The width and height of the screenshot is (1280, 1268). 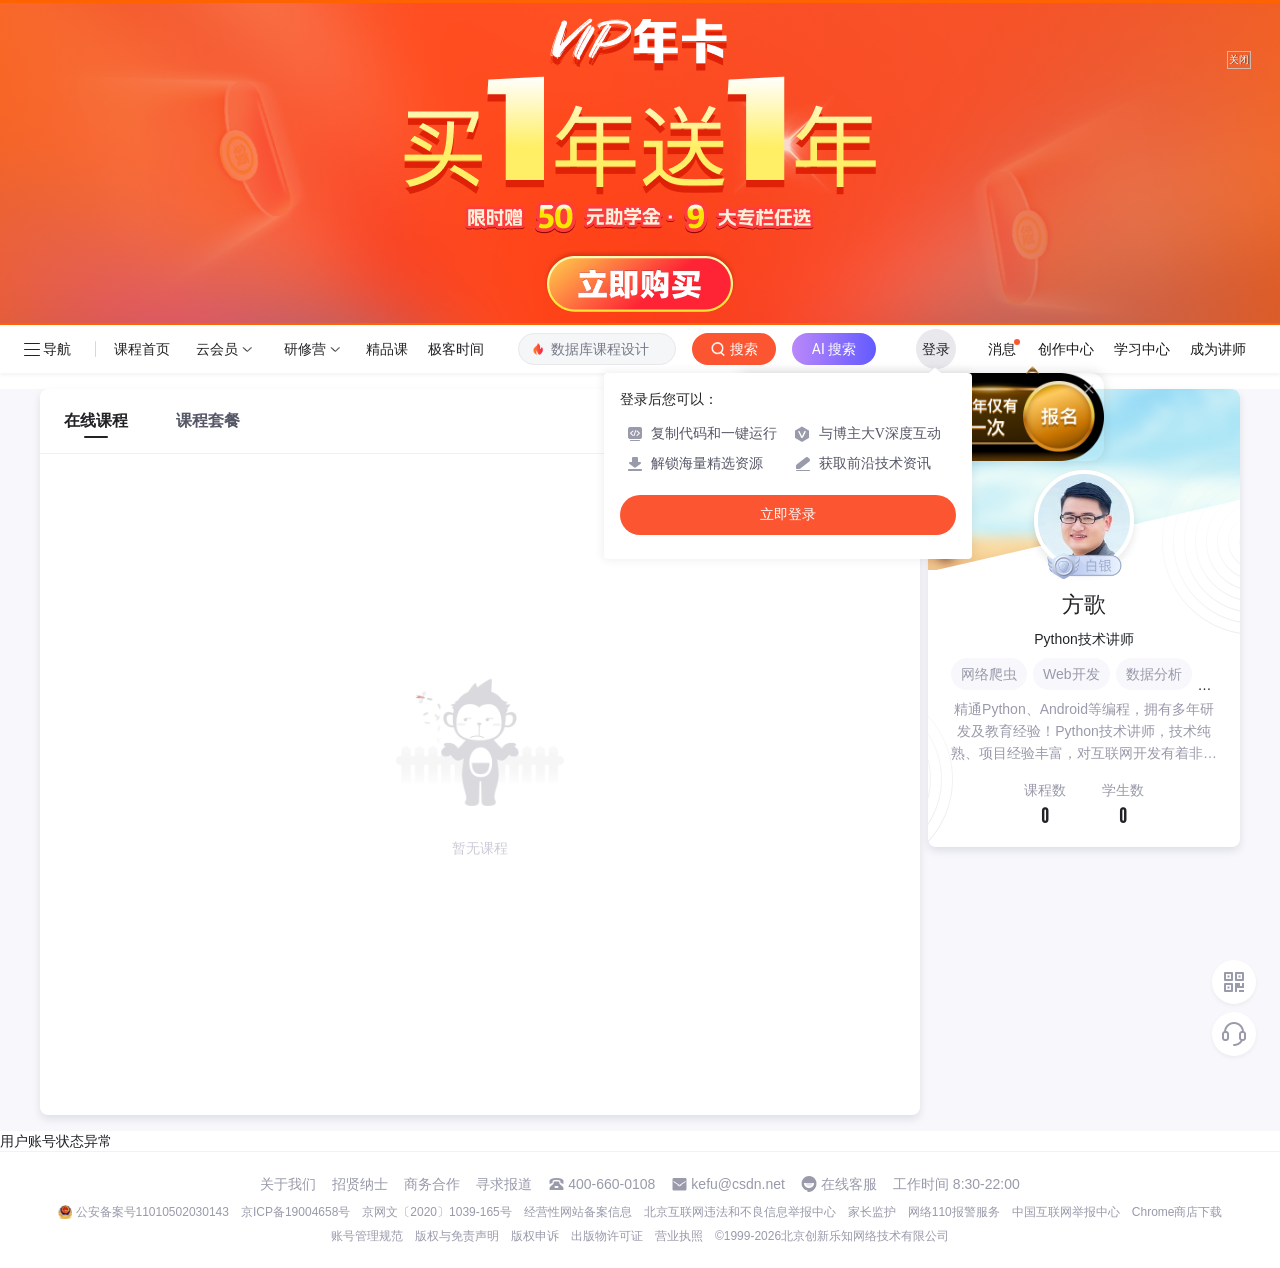 What do you see at coordinates (457, 1236) in the screenshot?
I see `版权与免责声明` at bounding box center [457, 1236].